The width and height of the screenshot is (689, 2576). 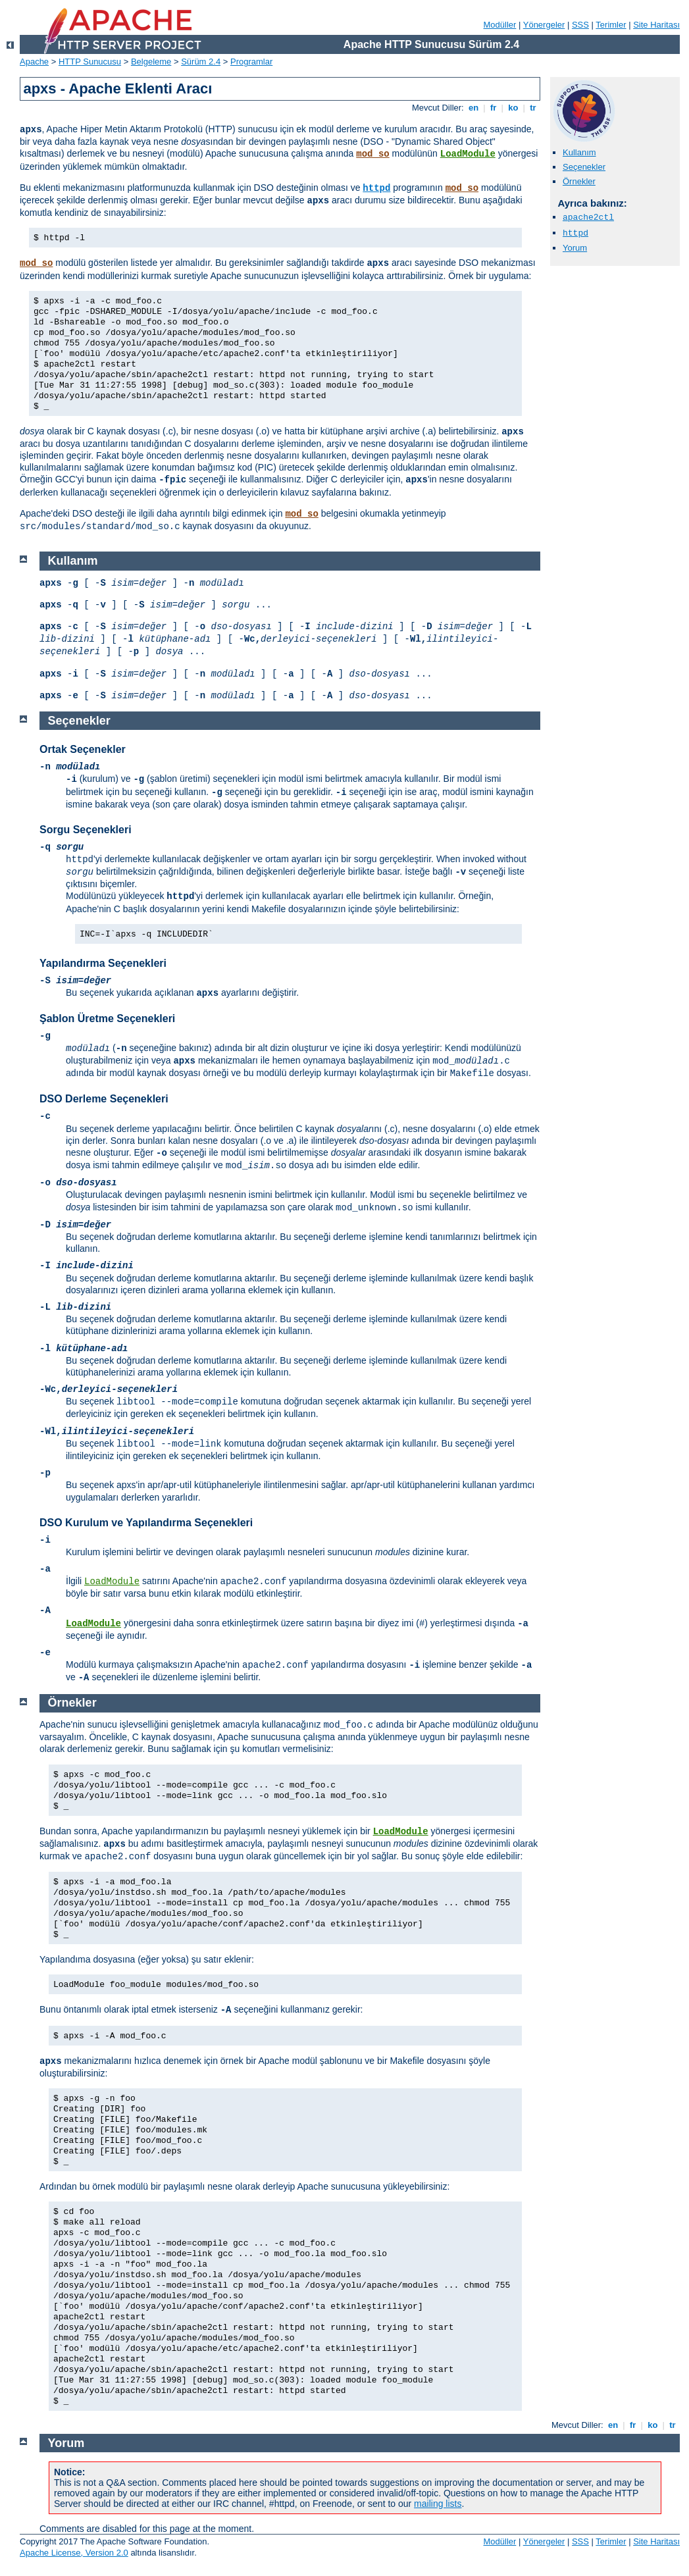 I want to click on Apache, so click(x=34, y=61).